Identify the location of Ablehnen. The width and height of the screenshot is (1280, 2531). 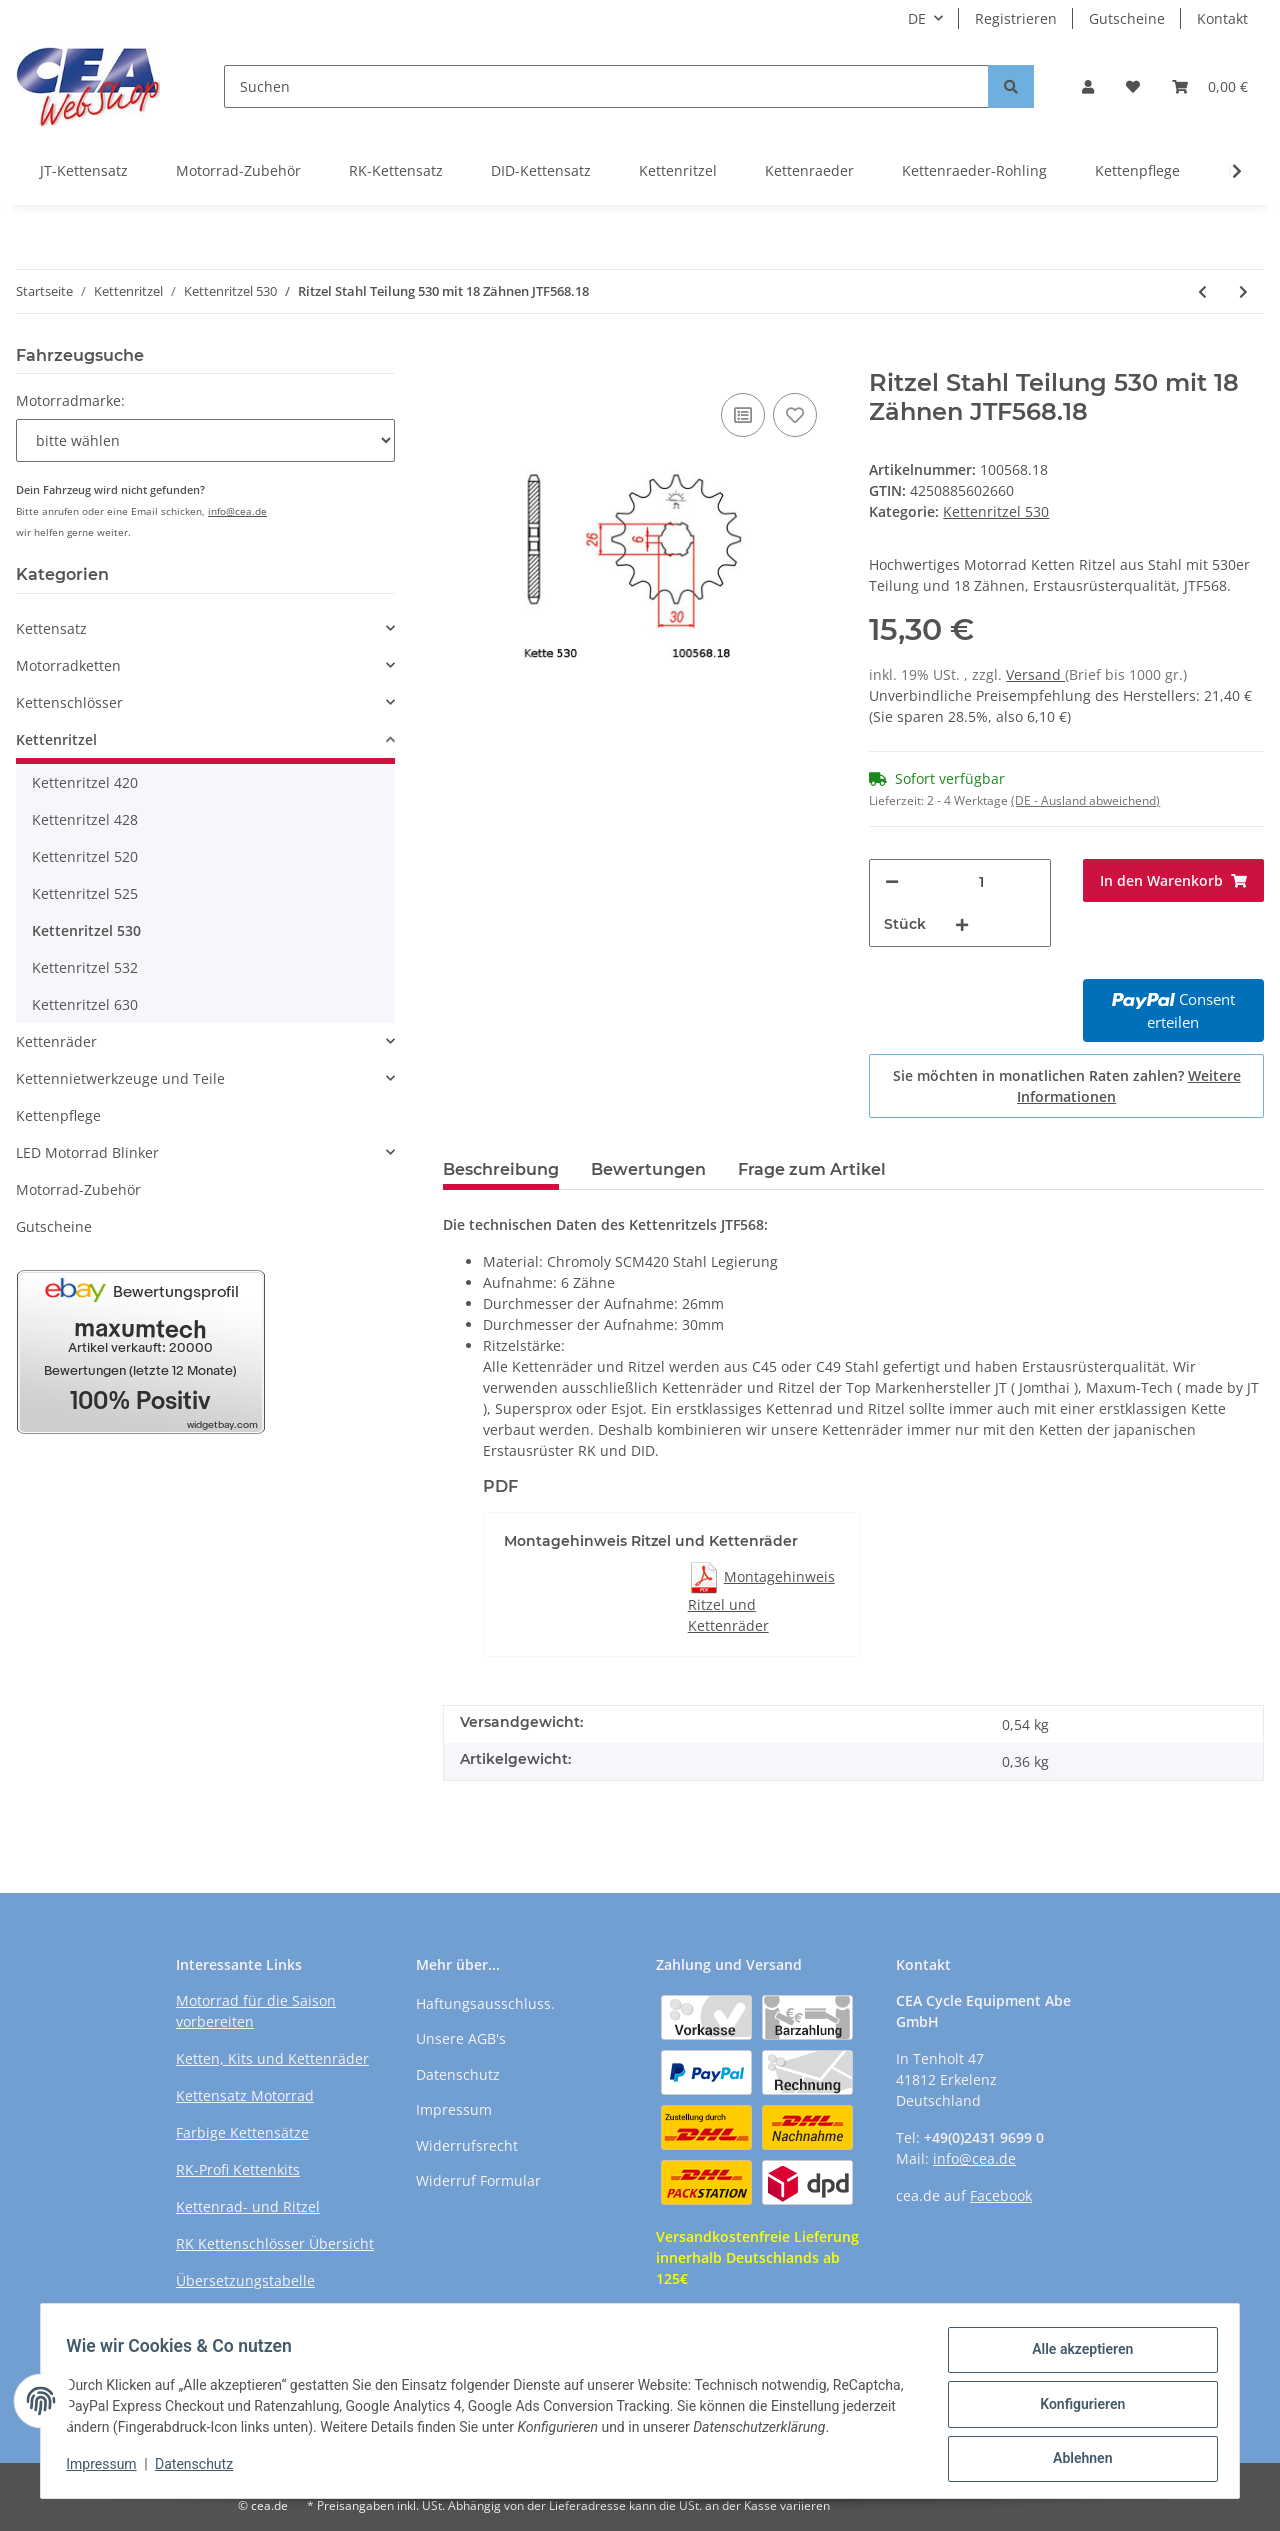
(1075, 2452).